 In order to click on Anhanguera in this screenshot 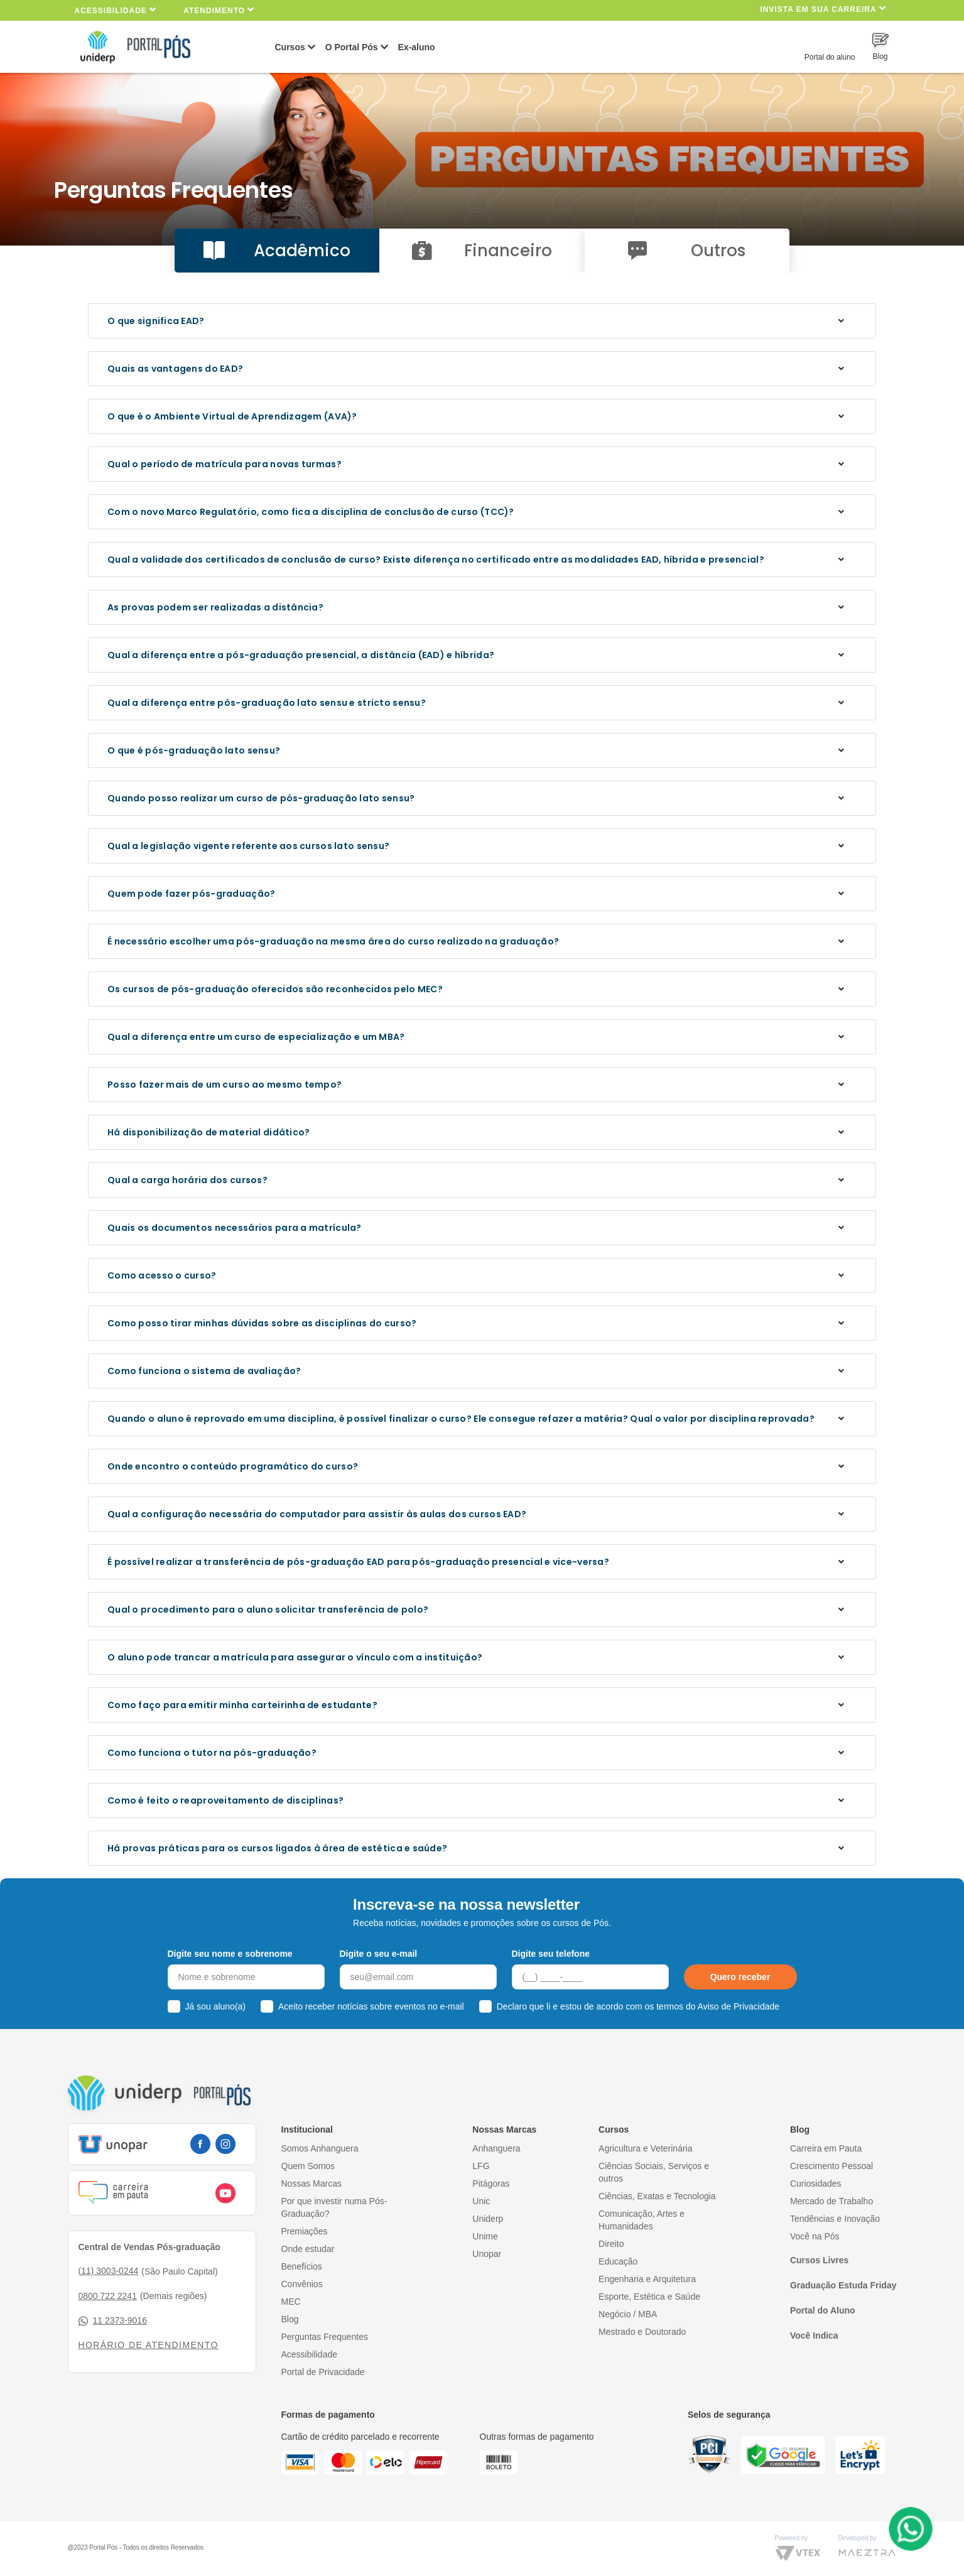, I will do `click(496, 2148)`.